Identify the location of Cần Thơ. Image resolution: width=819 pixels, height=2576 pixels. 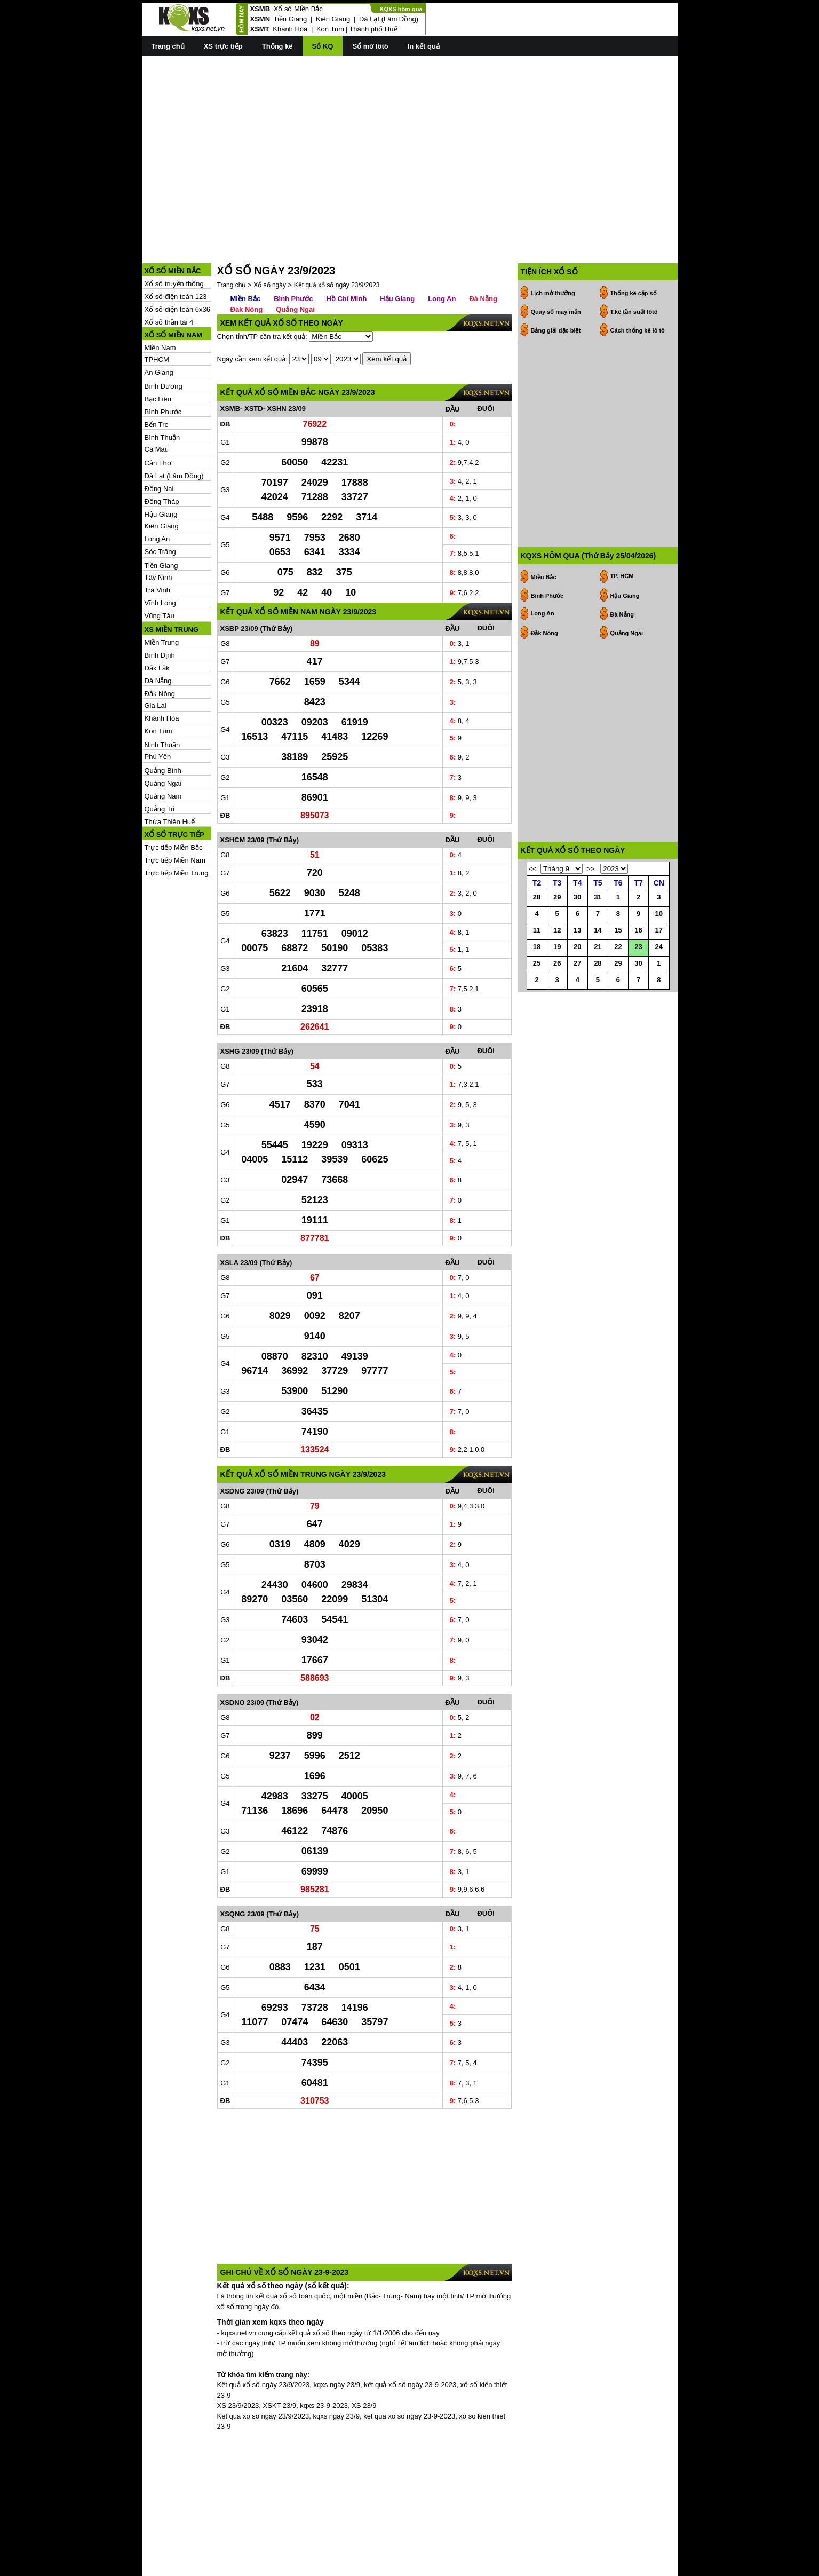
(158, 415).